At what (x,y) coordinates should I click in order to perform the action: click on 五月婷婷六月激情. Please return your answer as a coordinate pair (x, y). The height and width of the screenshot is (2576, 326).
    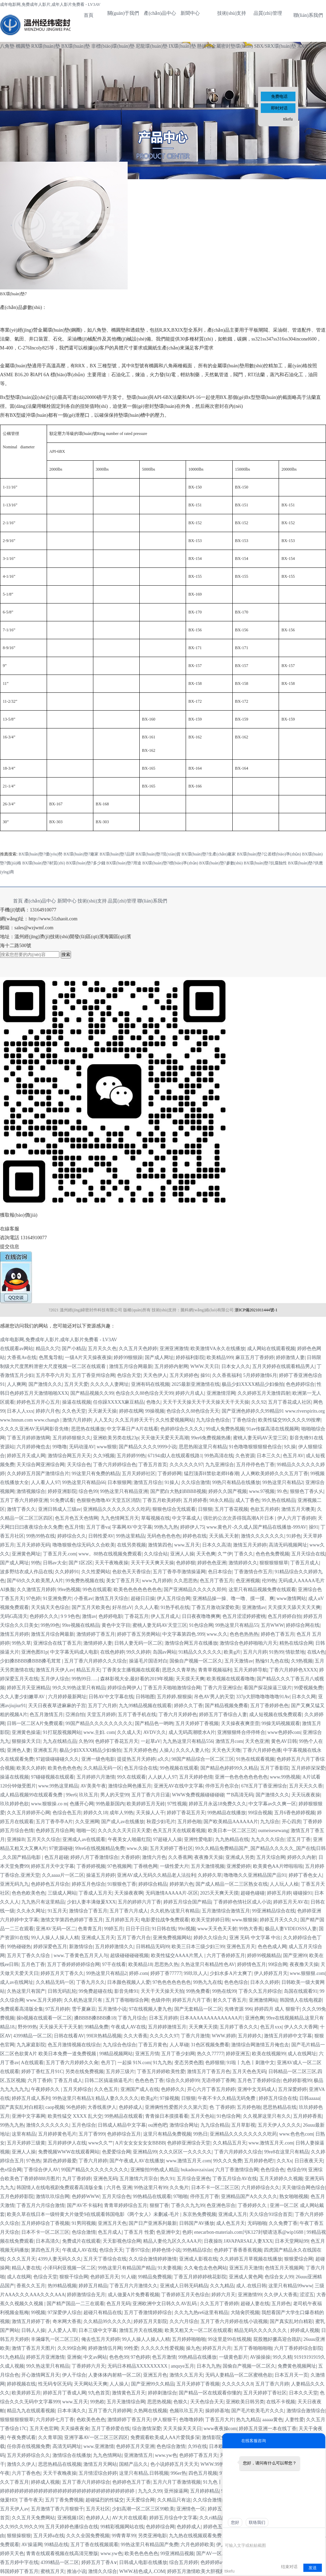
    Looking at the image, I should click on (96, 1777).